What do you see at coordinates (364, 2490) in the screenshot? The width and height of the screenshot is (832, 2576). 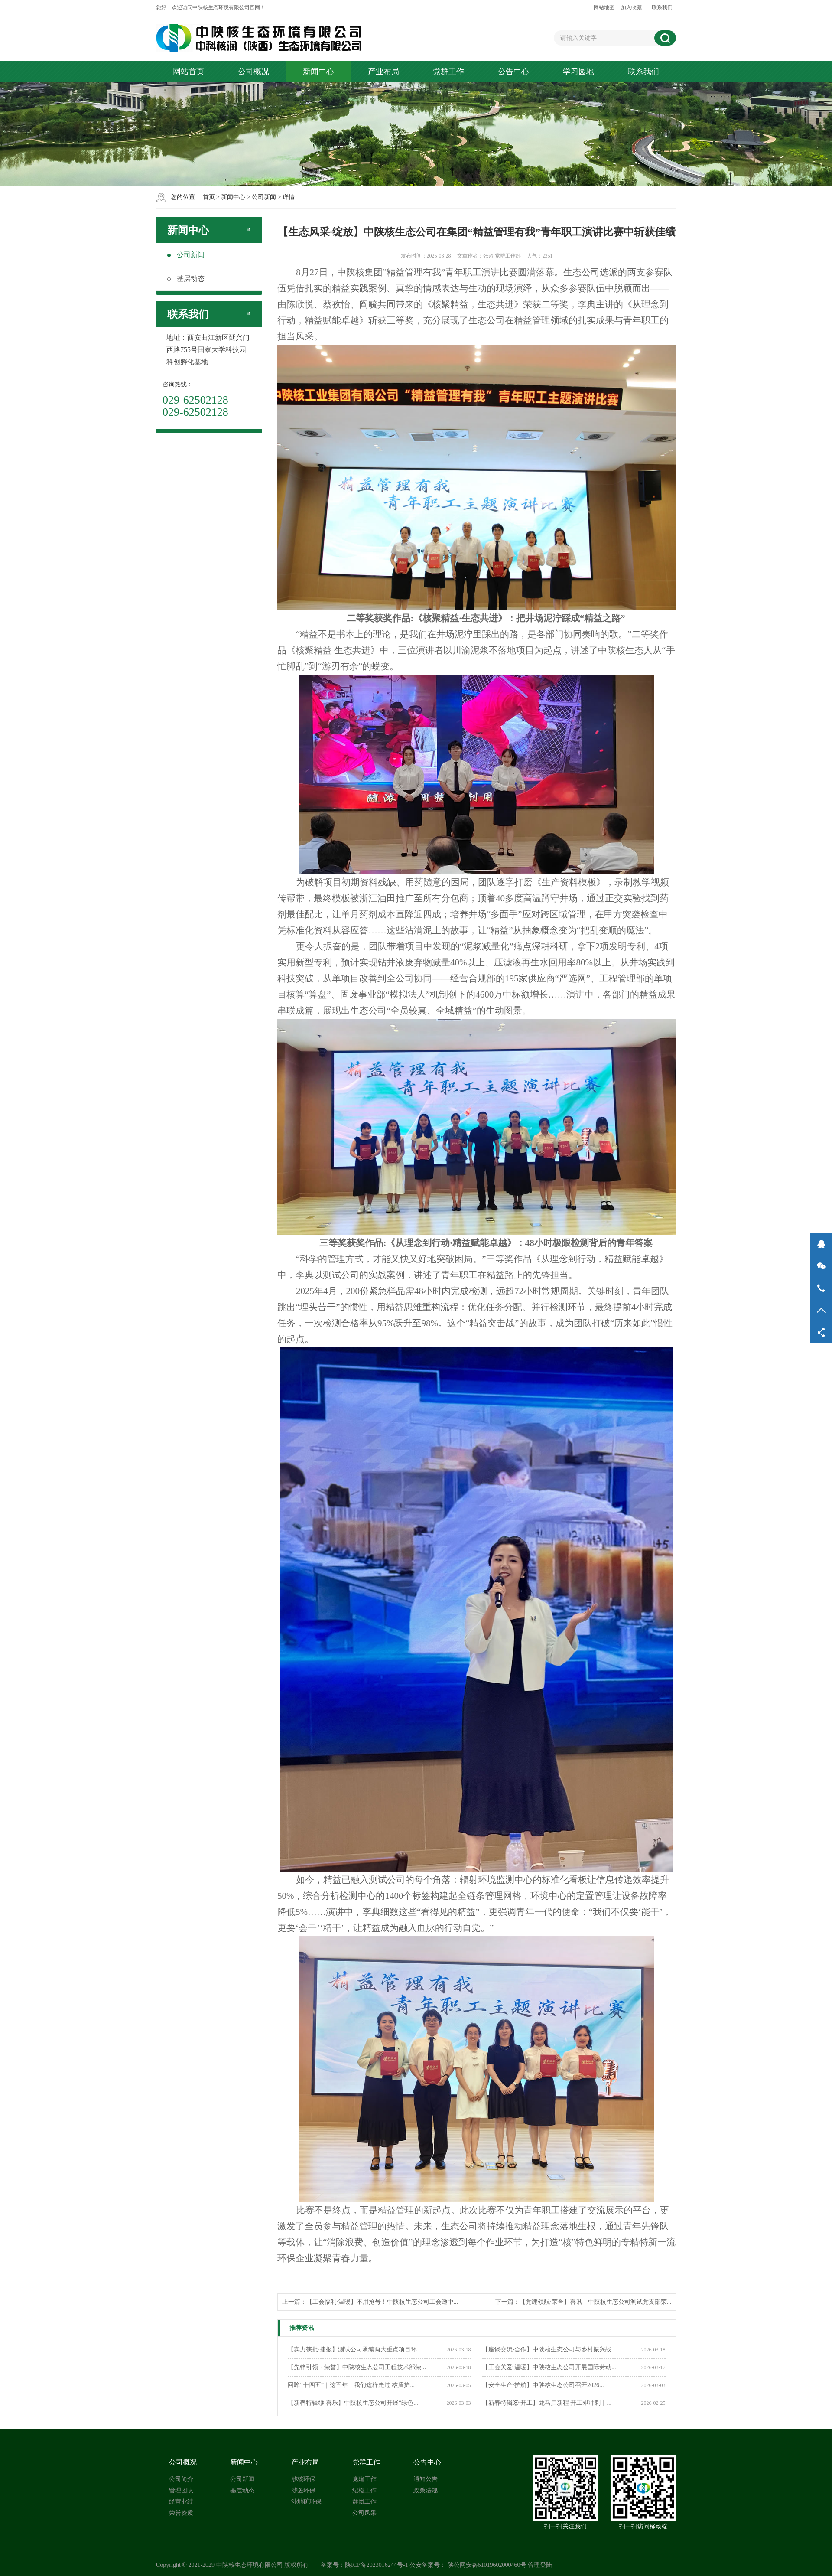 I see `纪检工作` at bounding box center [364, 2490].